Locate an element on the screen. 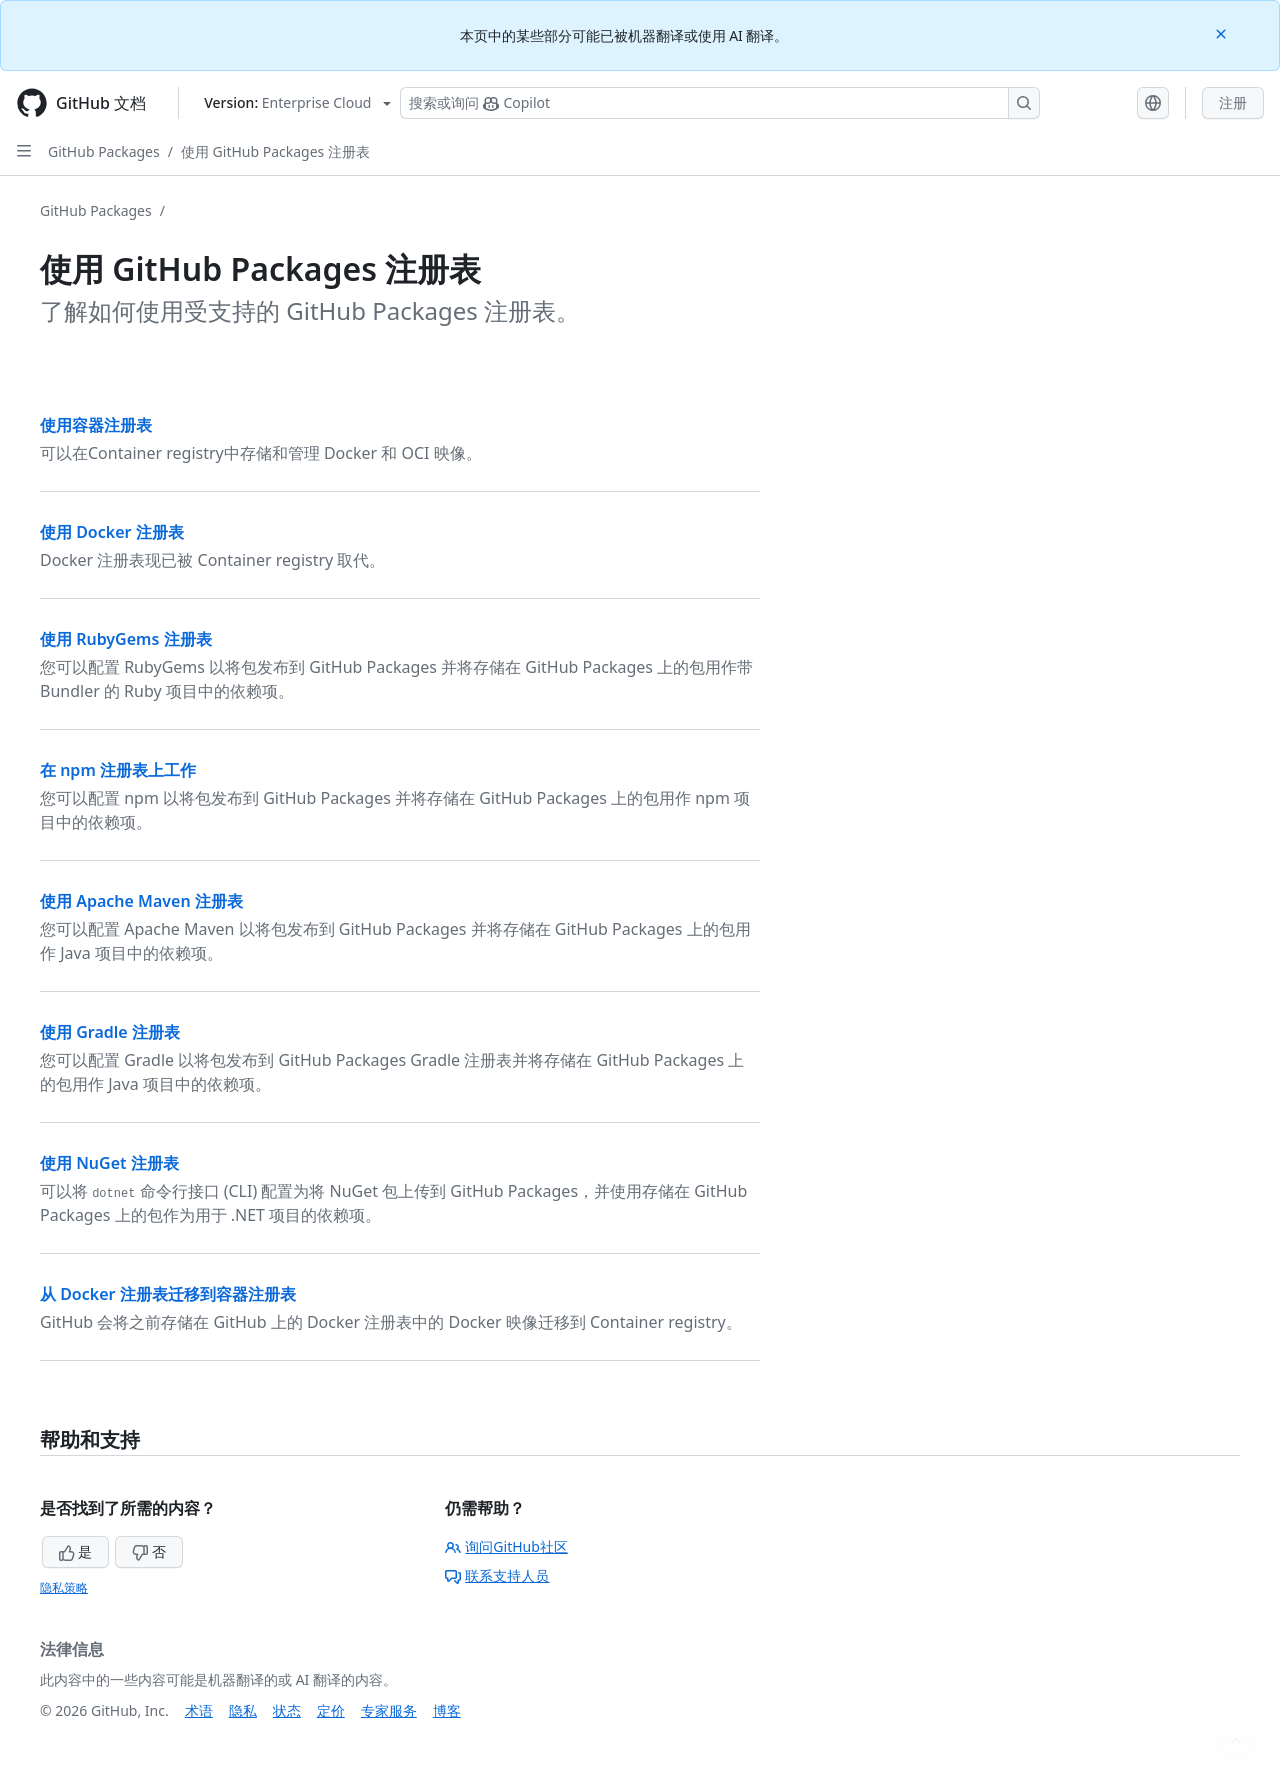 The height and width of the screenshot is (1785, 1280). GitHub Packages is located at coordinates (104, 151).